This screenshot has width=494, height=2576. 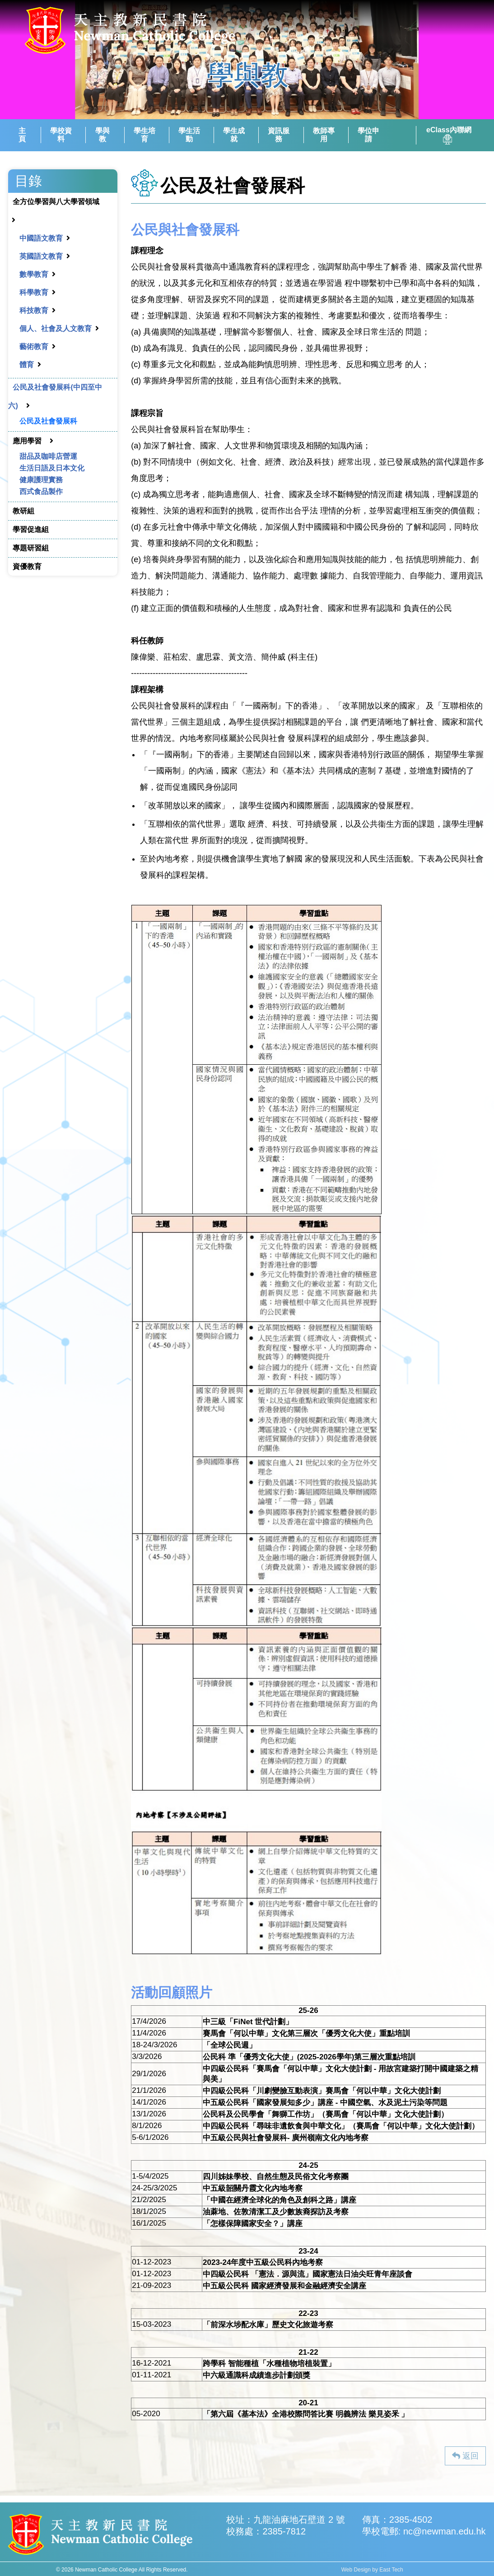 I want to click on 中四級公民科「尋味非遺飲食與中華文化」（賽馬會「何以中華」文化大使計劃）, so click(x=341, y=2126).